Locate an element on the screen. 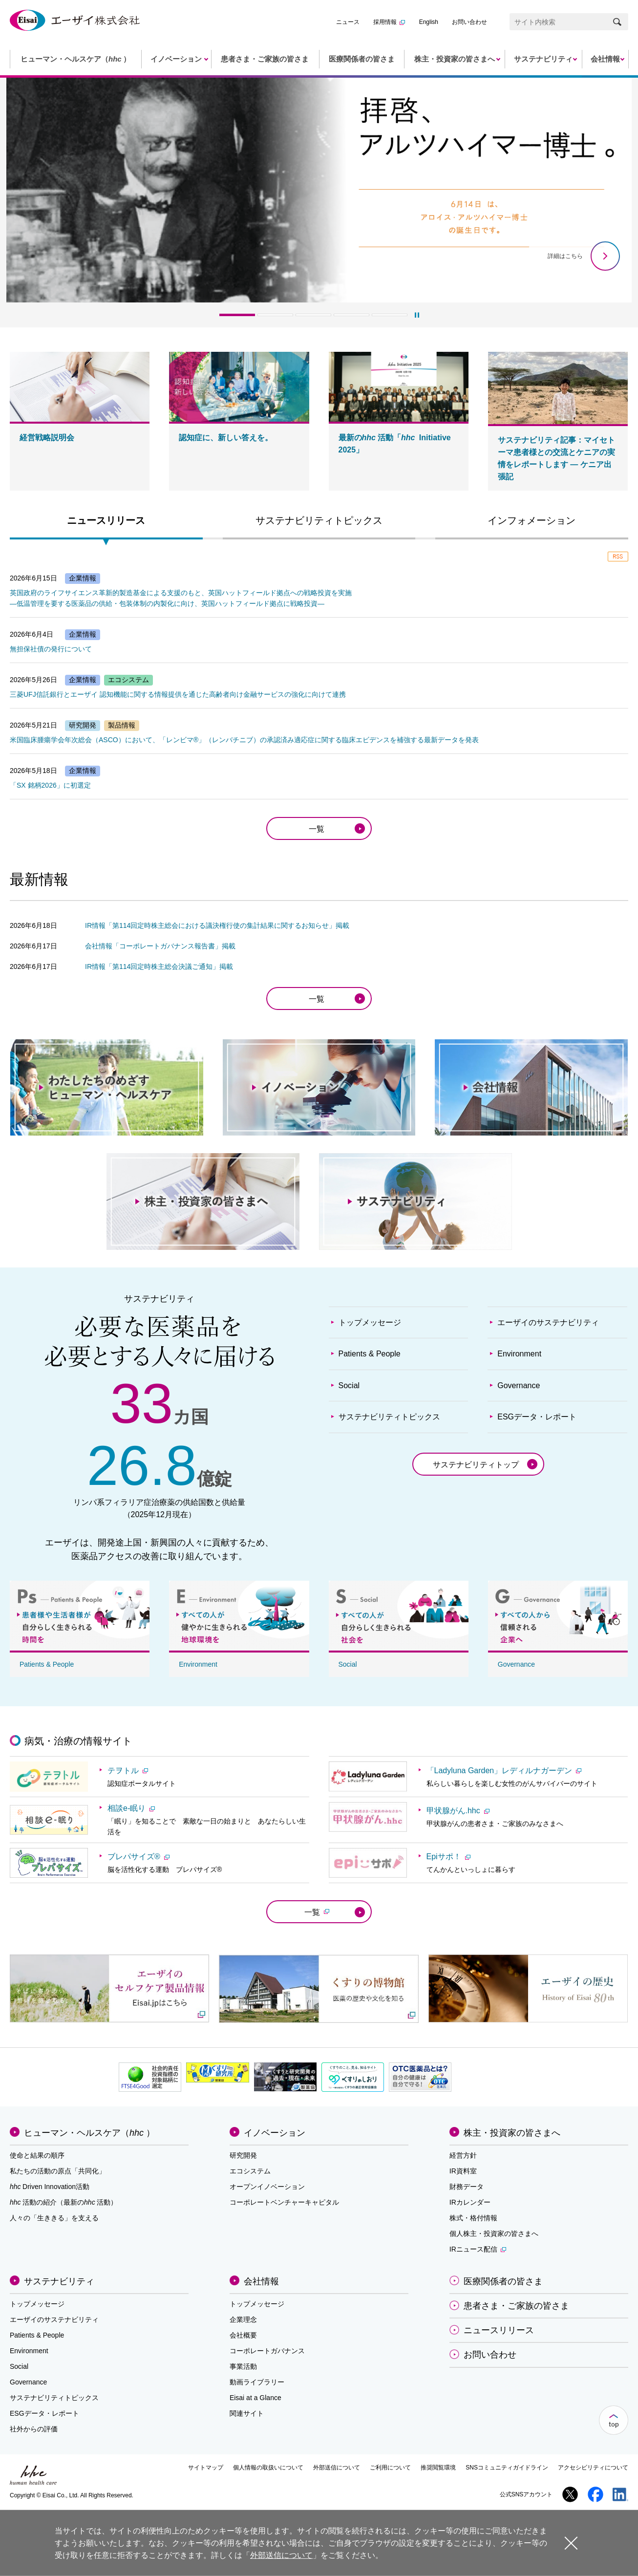  サステナビリティトピックス is located at coordinates (389, 1417).